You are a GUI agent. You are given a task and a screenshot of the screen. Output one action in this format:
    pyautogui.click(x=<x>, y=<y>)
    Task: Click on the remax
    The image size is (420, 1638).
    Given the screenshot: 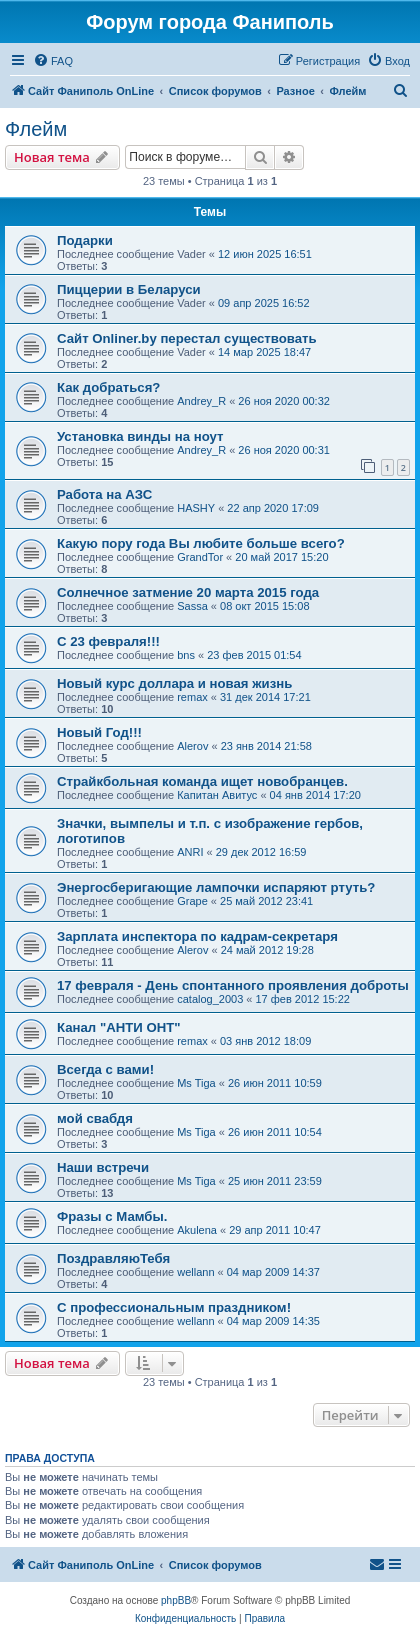 What is the action you would take?
    pyautogui.click(x=192, y=697)
    